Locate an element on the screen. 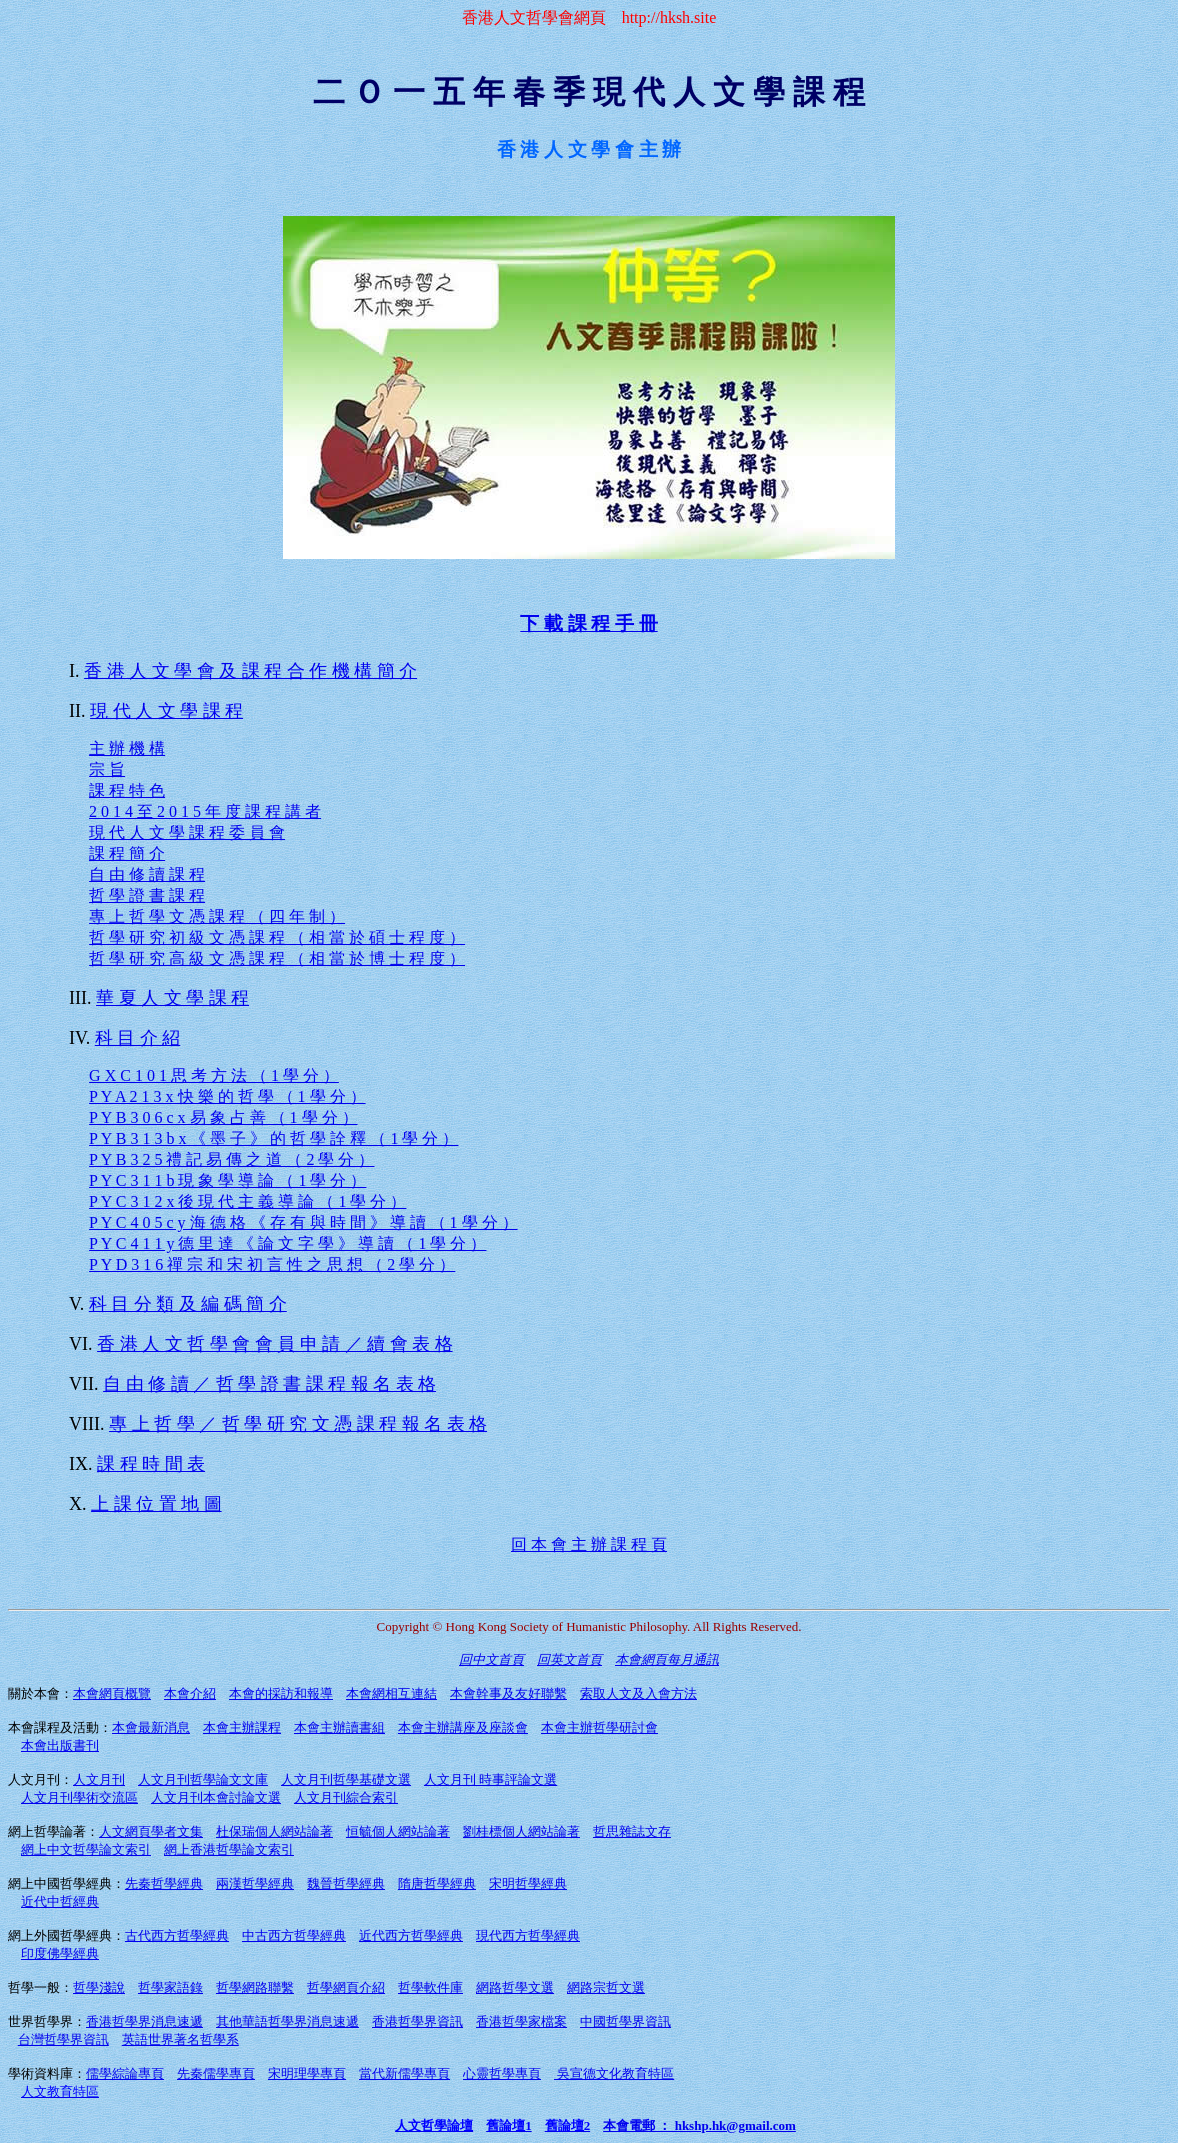 The width and height of the screenshot is (1178, 2143). 網路宗哲文選 is located at coordinates (606, 1987).